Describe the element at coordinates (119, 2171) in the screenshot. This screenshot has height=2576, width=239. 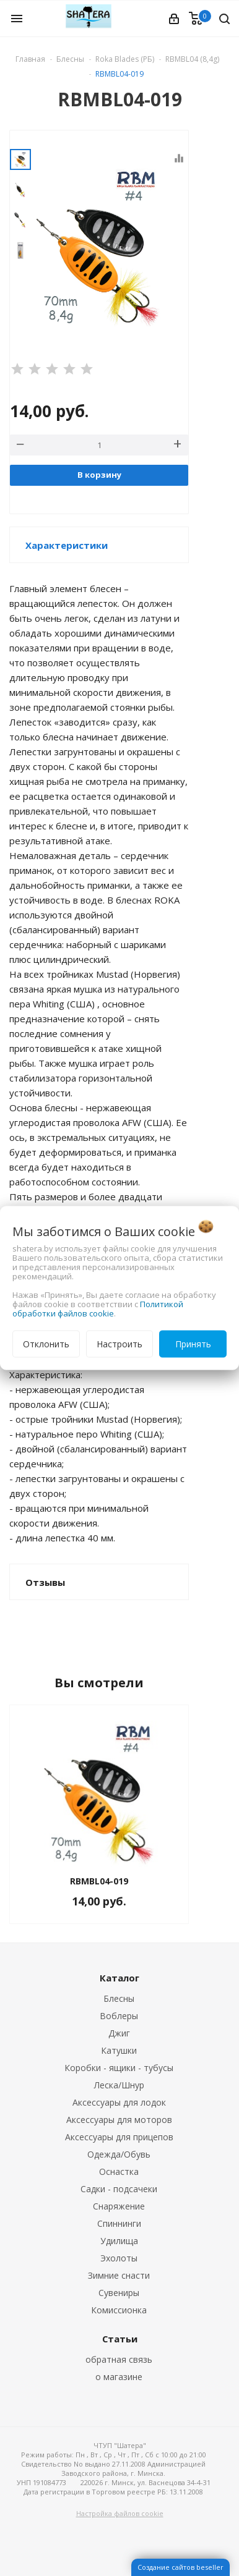
I see `Оснастка` at that location.